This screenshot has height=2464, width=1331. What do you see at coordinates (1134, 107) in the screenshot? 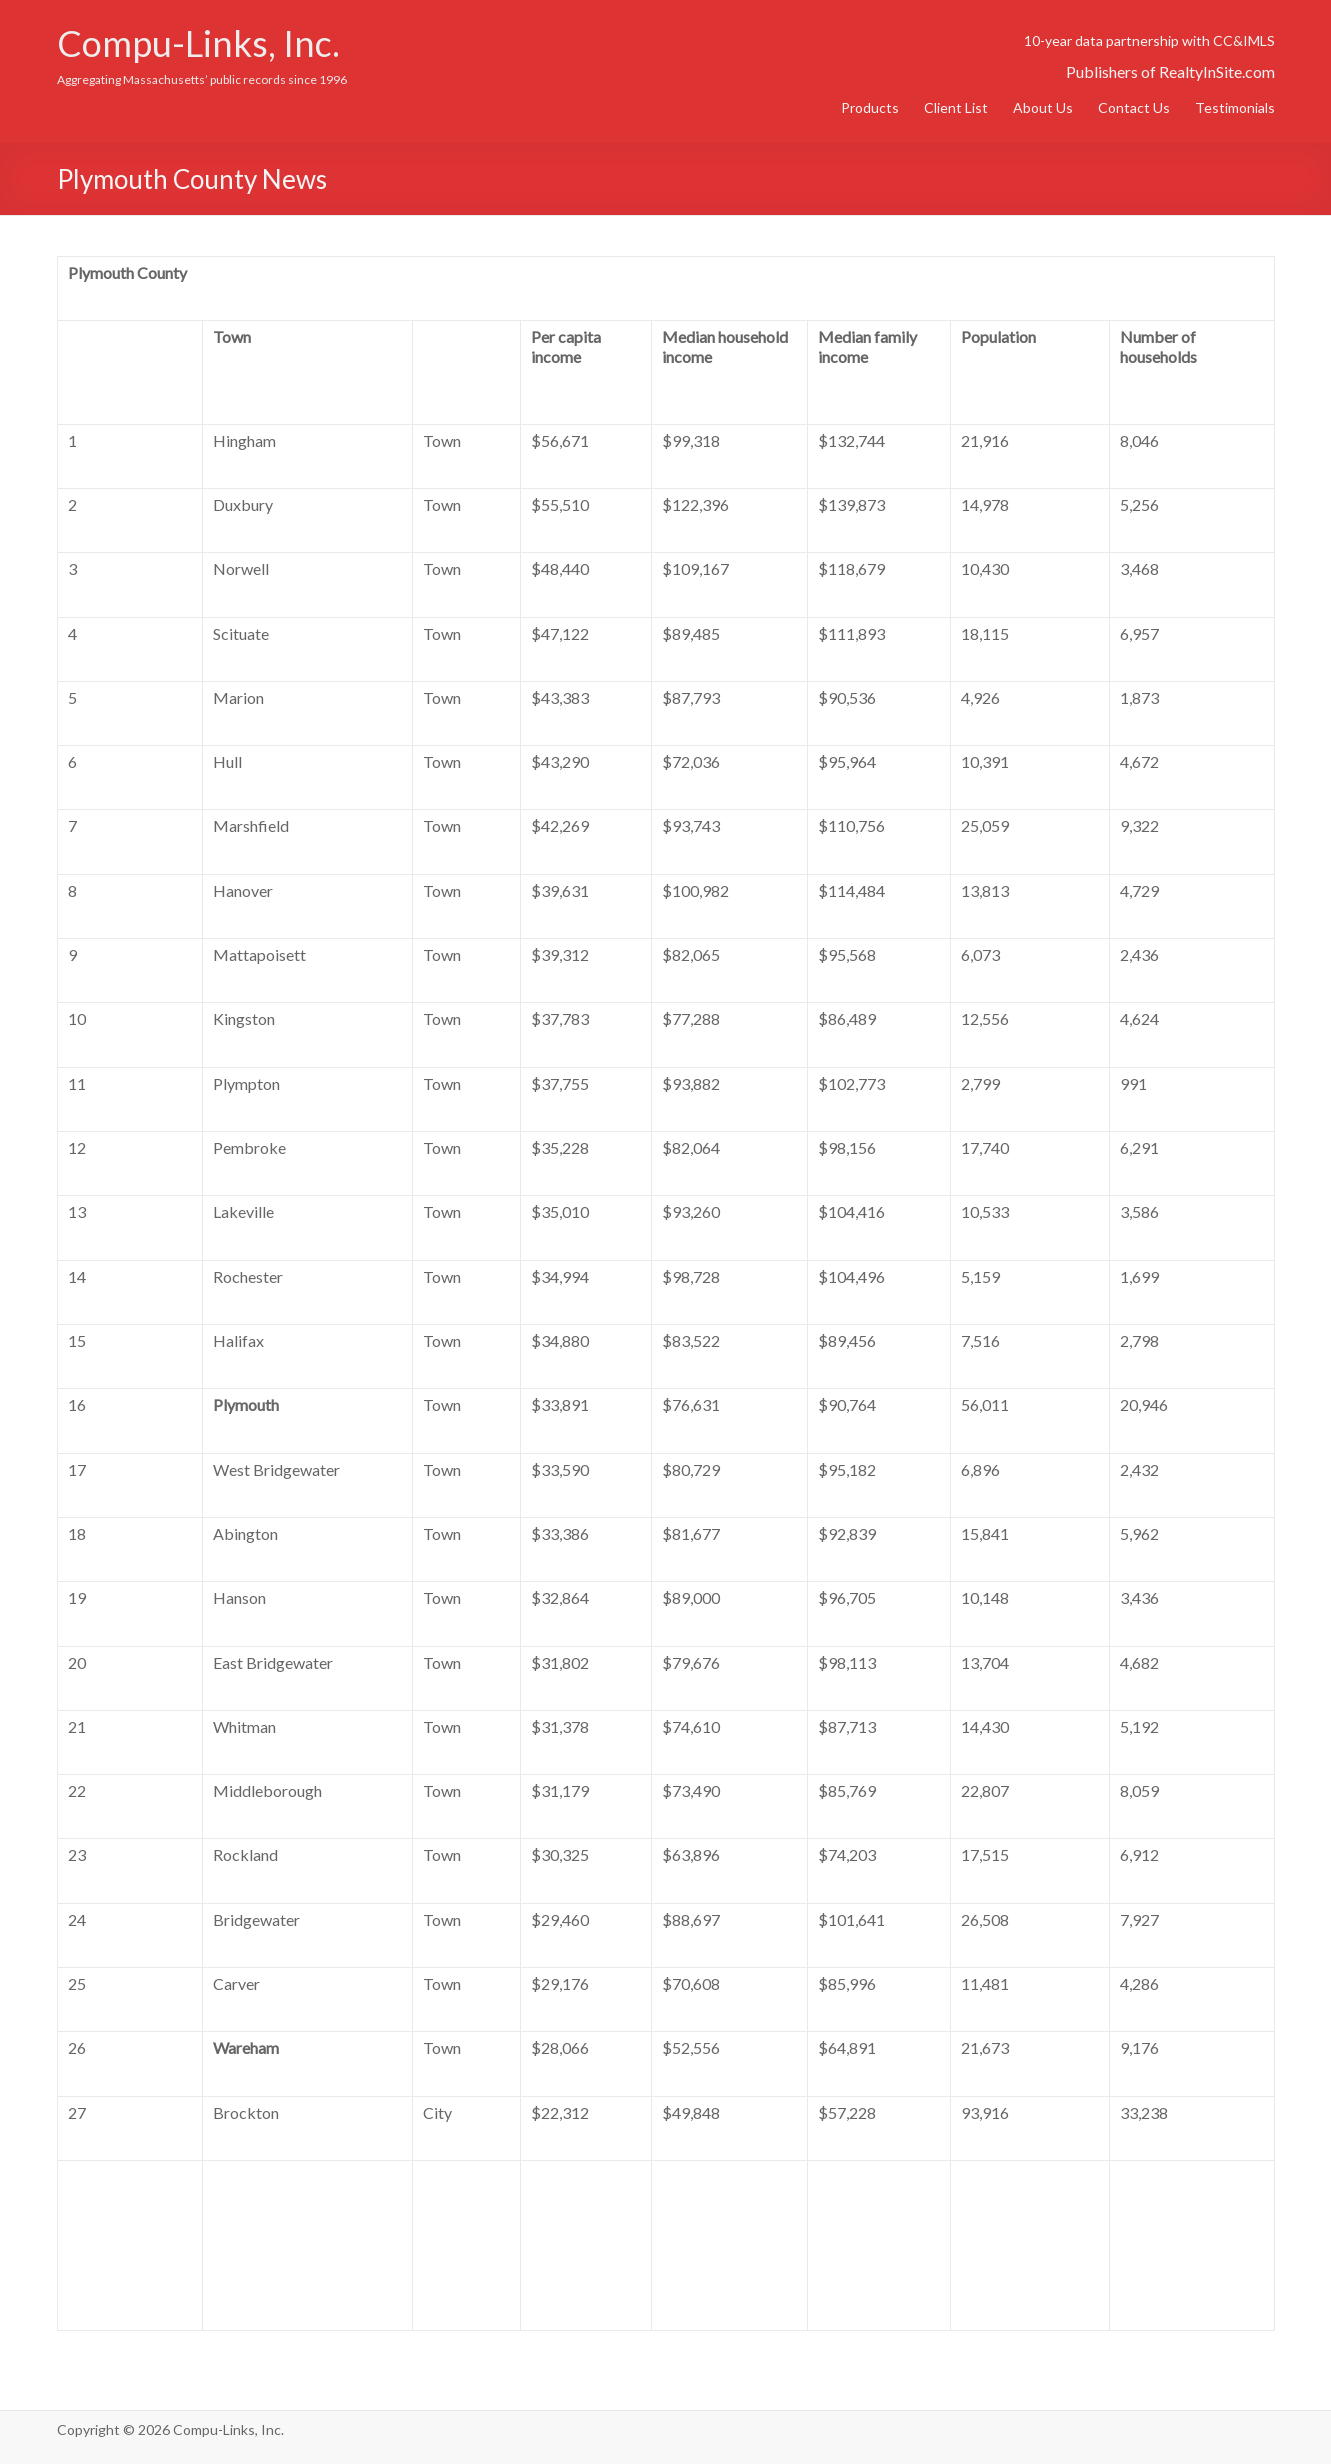
I see `Contact Us` at bounding box center [1134, 107].